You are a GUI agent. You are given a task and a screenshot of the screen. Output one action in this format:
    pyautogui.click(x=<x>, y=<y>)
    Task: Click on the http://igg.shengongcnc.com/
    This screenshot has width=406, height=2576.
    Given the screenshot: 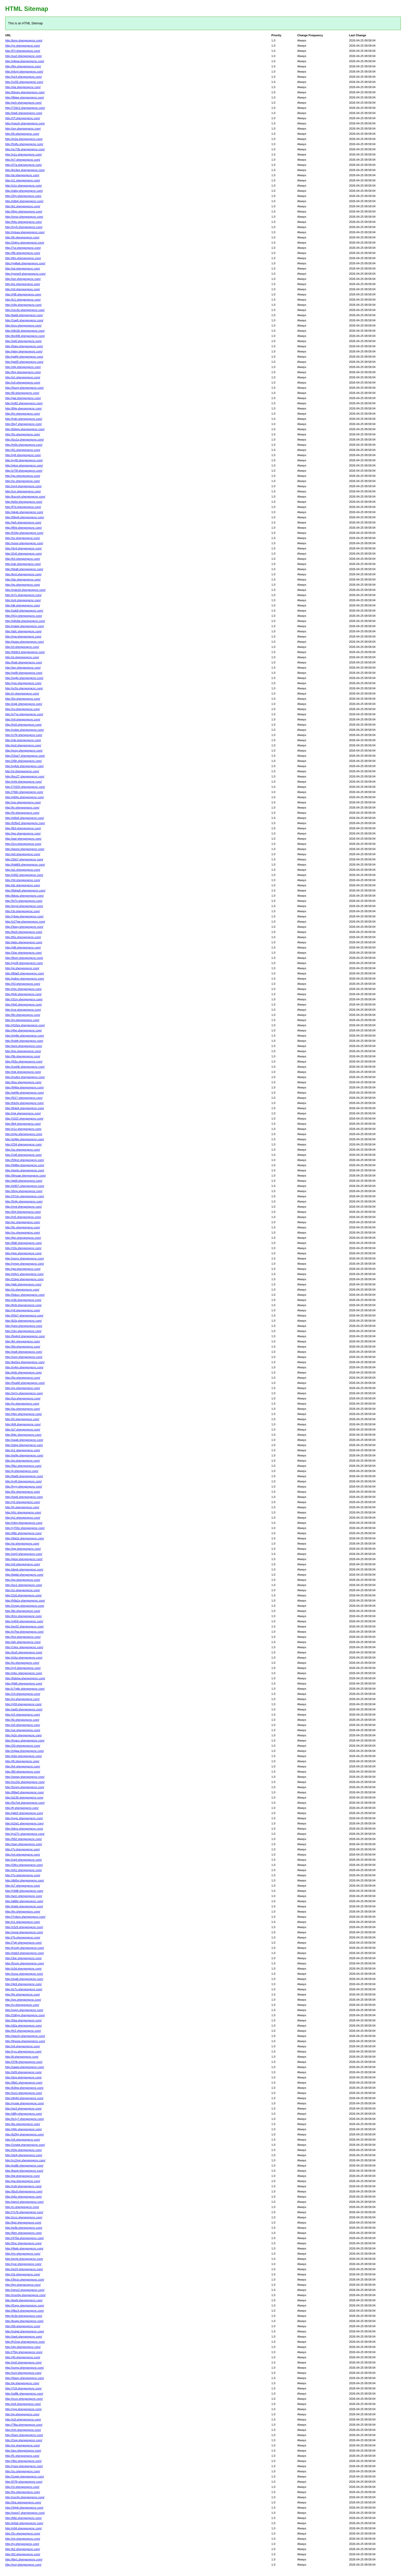 What is the action you would take?
    pyautogui.click(x=23, y=1548)
    